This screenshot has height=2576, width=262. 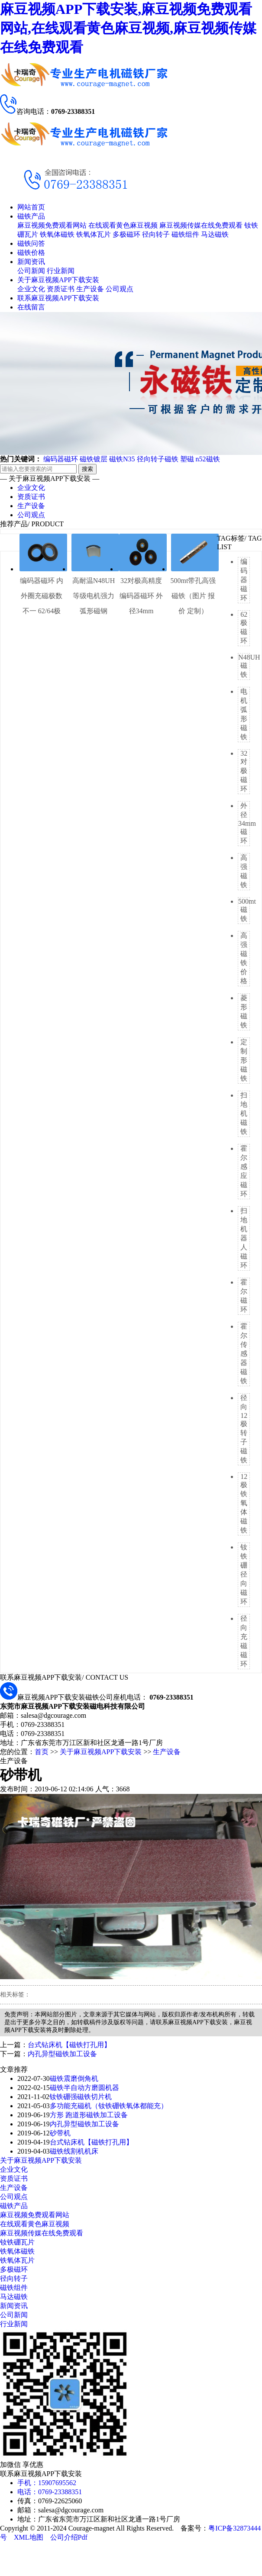 What do you see at coordinates (31, 261) in the screenshot?
I see `新闻资讯` at bounding box center [31, 261].